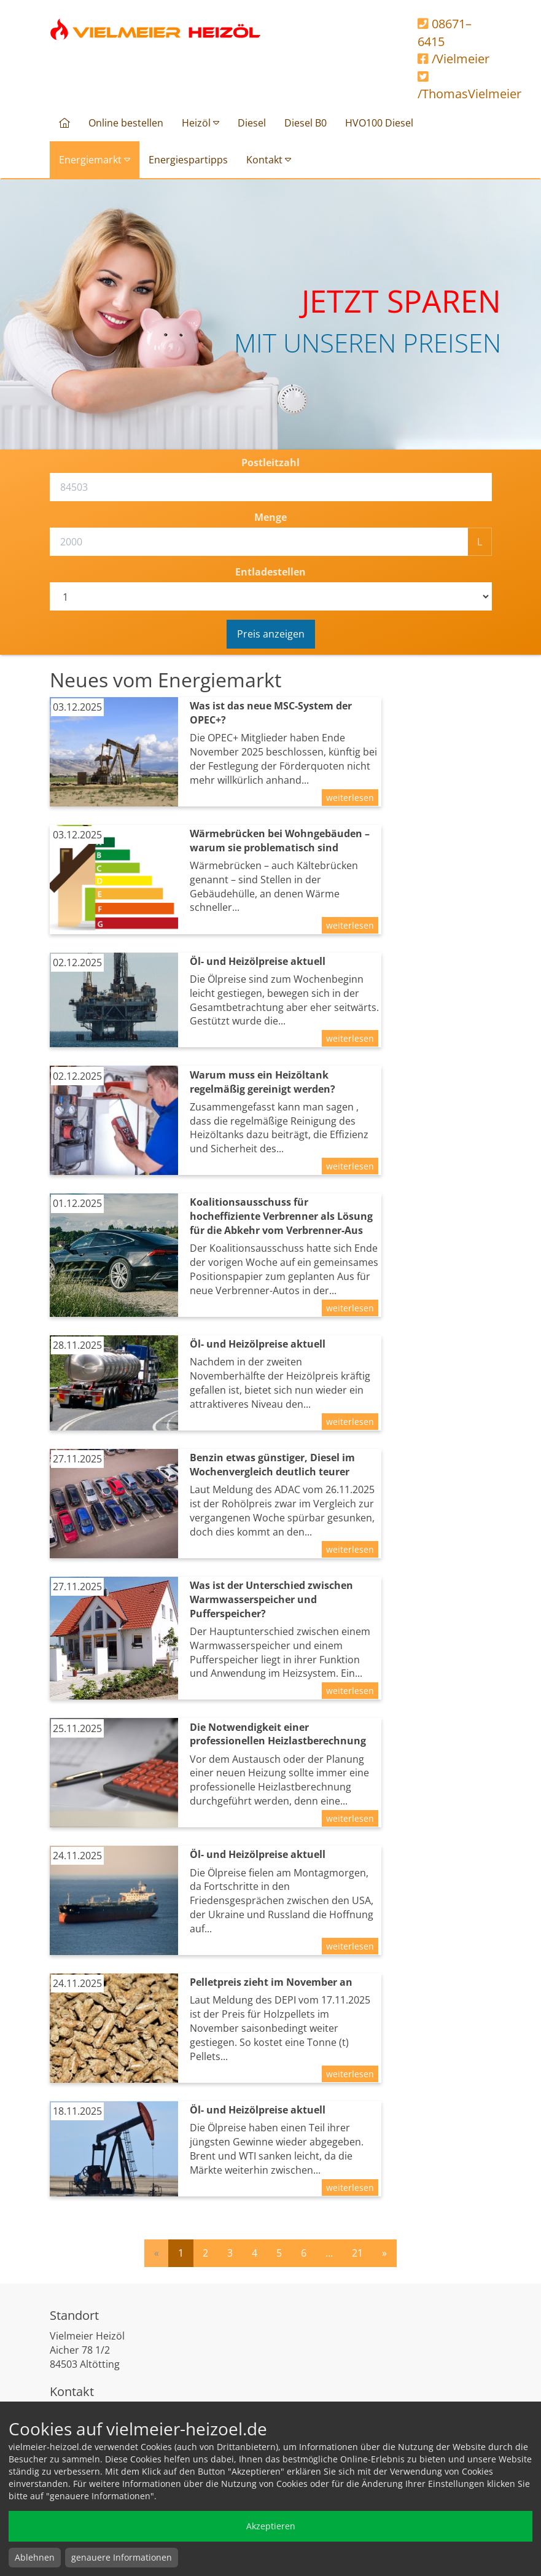 The width and height of the screenshot is (541, 2576). I want to click on Vielmeier Heizöl, so click(156, 29).